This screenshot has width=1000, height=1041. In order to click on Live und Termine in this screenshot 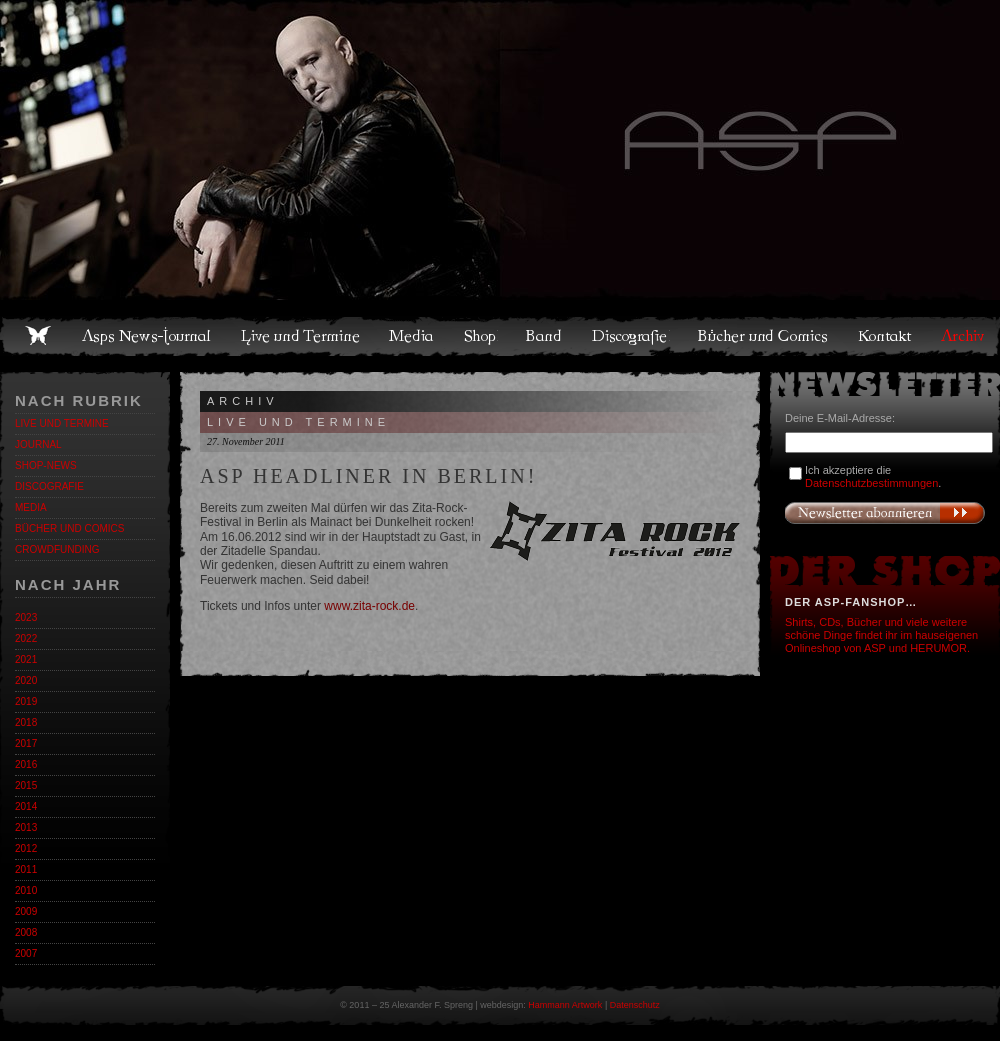, I will do `click(301, 336)`.